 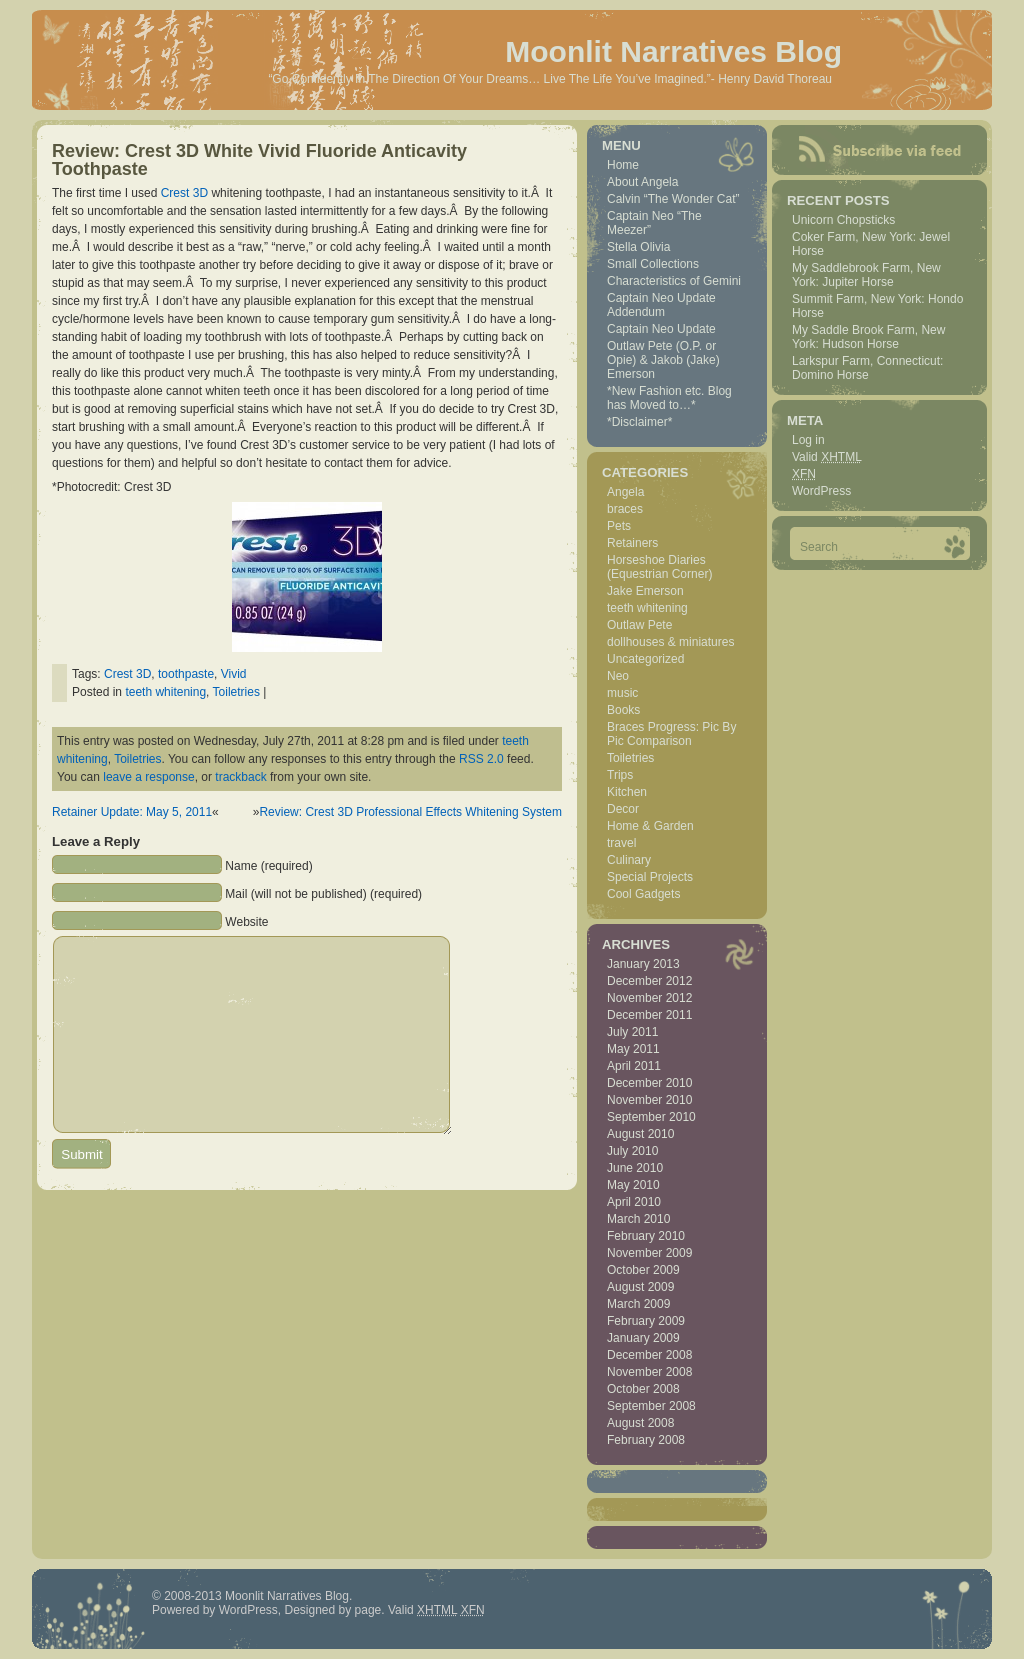 I want to click on February 2009, so click(x=646, y=1321).